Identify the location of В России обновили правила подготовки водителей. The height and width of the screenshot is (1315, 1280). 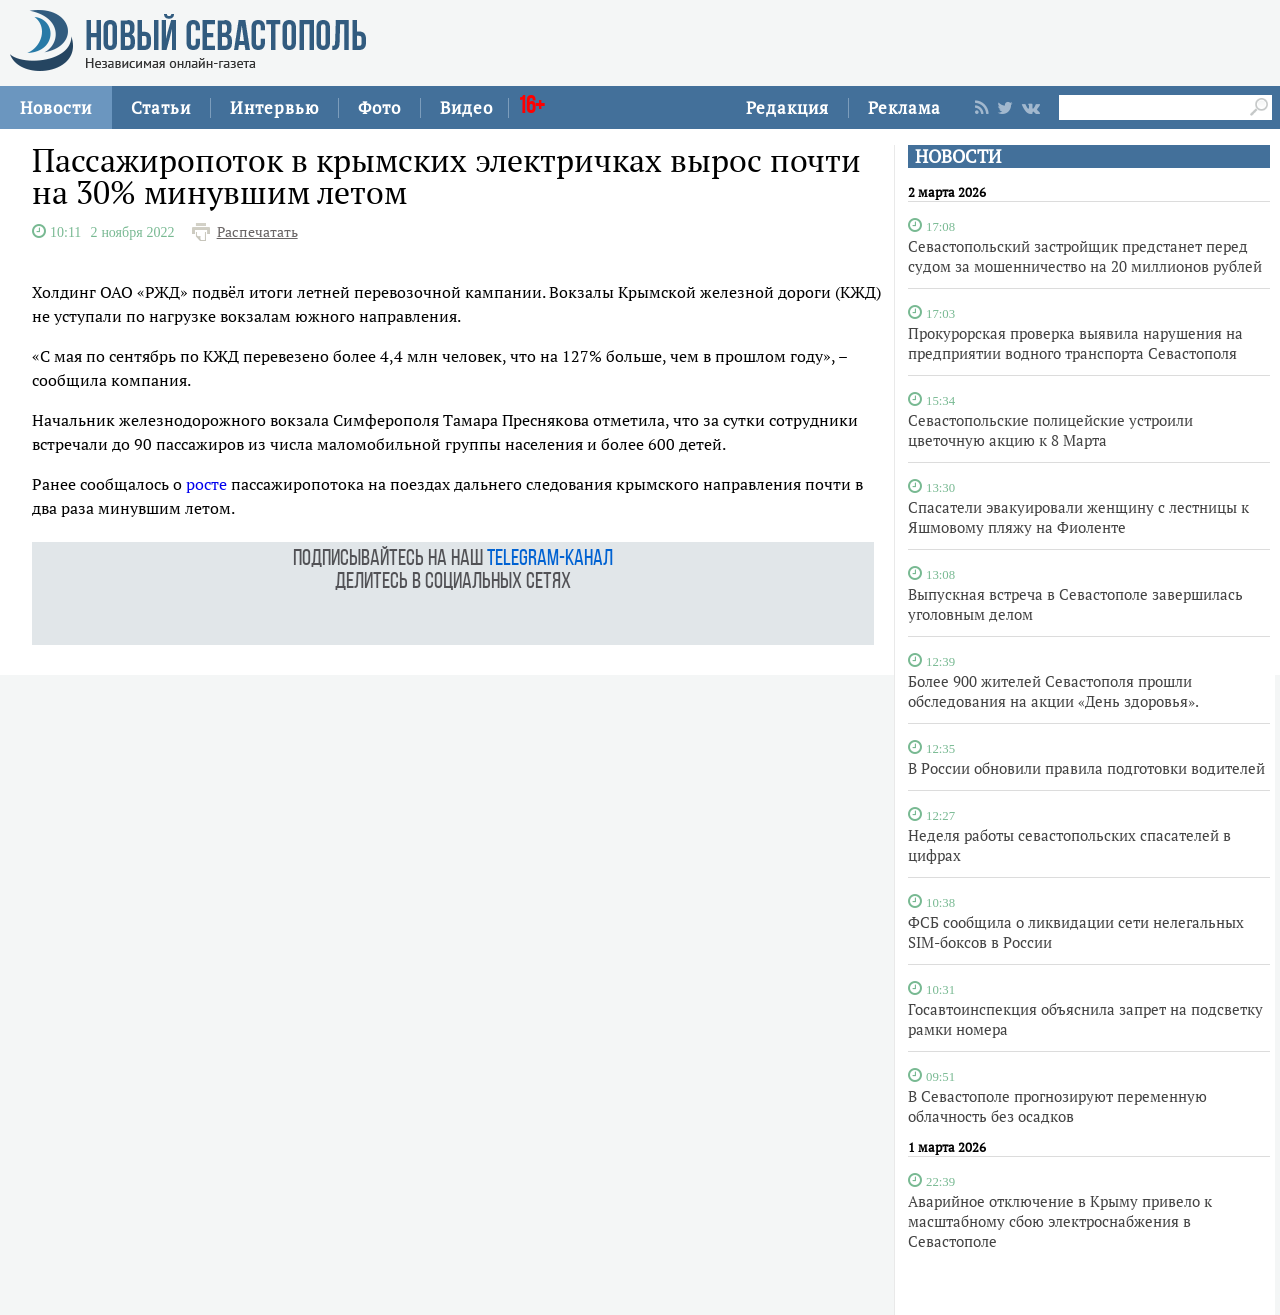
(1086, 768).